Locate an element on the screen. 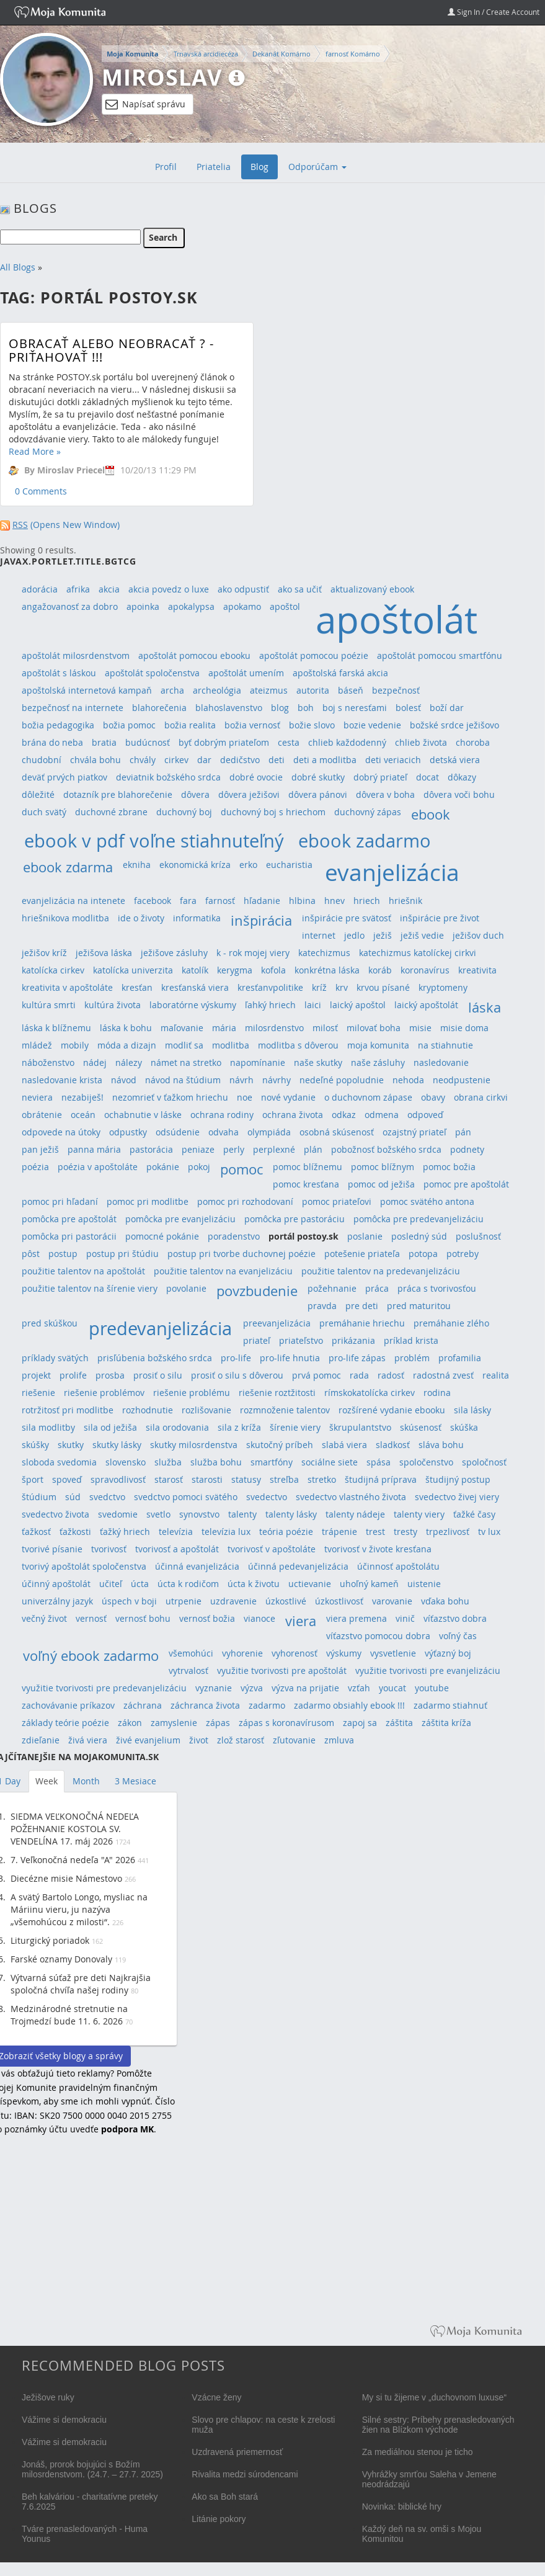  pred skúškou is located at coordinates (50, 1323).